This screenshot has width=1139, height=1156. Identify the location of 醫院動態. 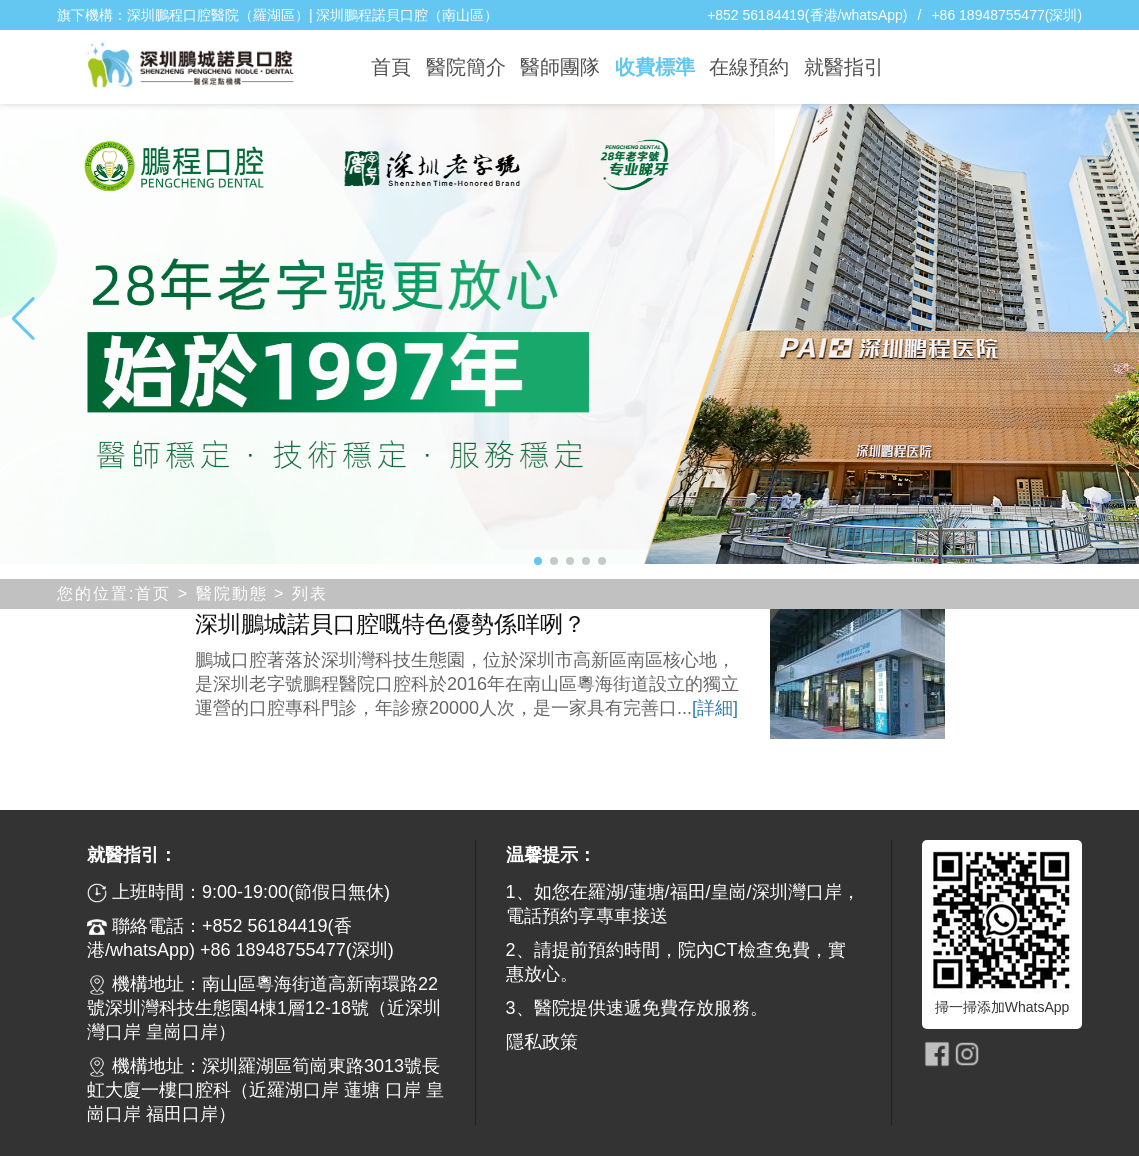
(232, 593).